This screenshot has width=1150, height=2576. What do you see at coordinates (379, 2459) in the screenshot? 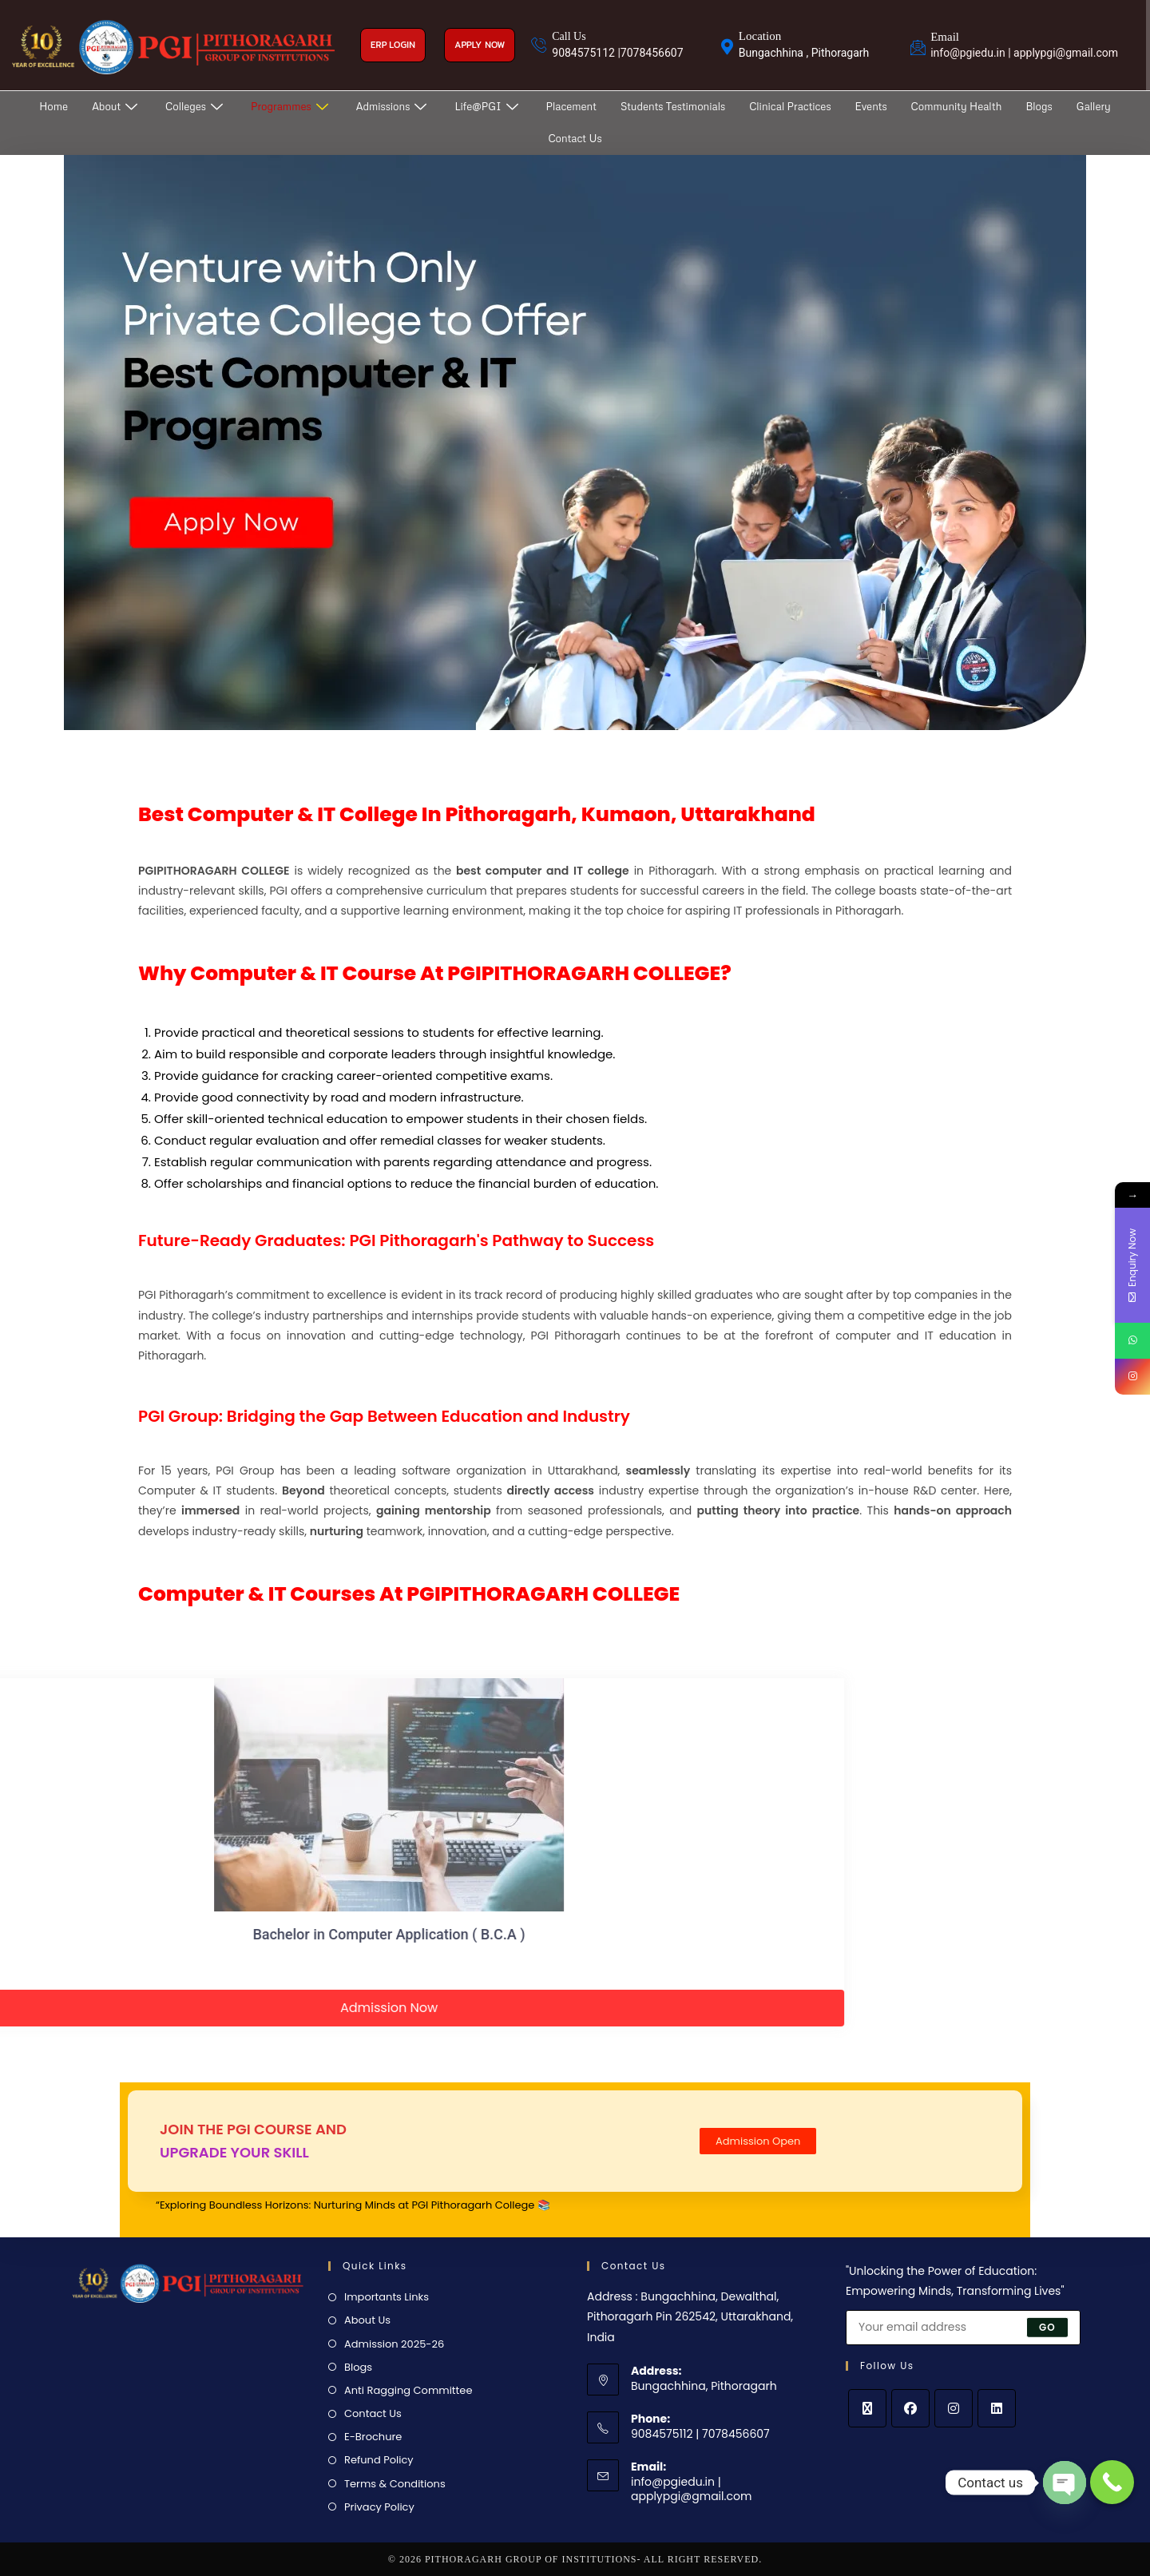
I see `Refund Policy` at bounding box center [379, 2459].